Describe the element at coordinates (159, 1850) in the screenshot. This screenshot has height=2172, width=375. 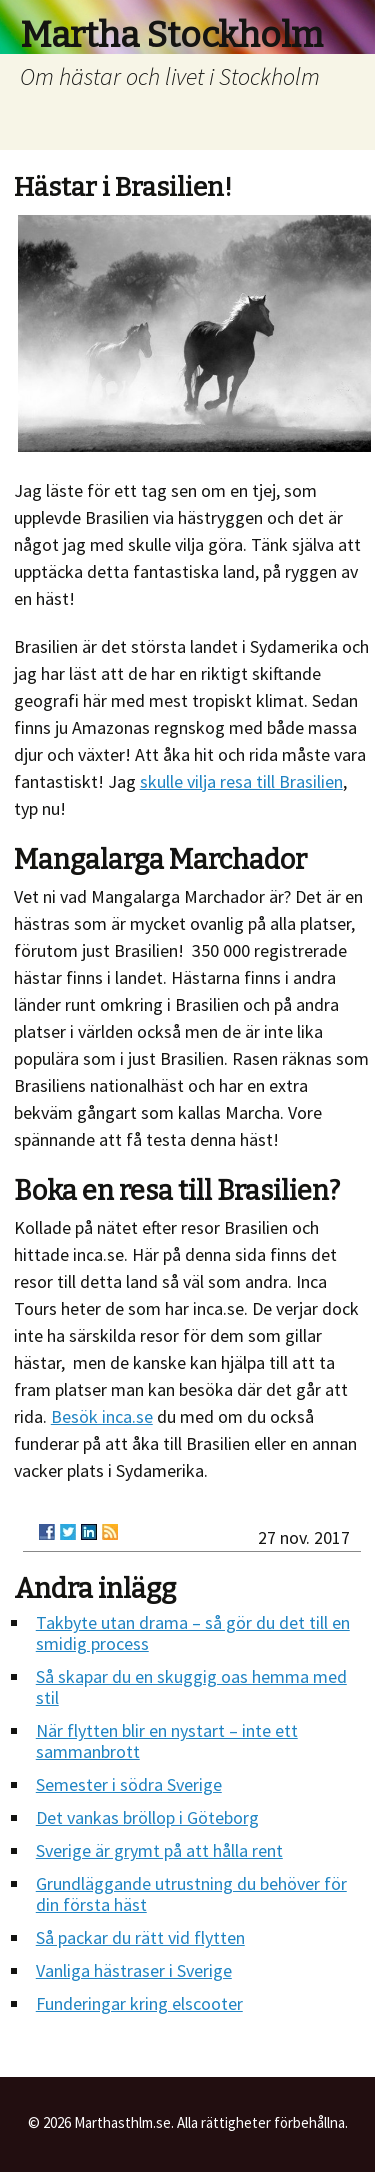
I see `Sverige är grymt på att hålla rent` at that location.